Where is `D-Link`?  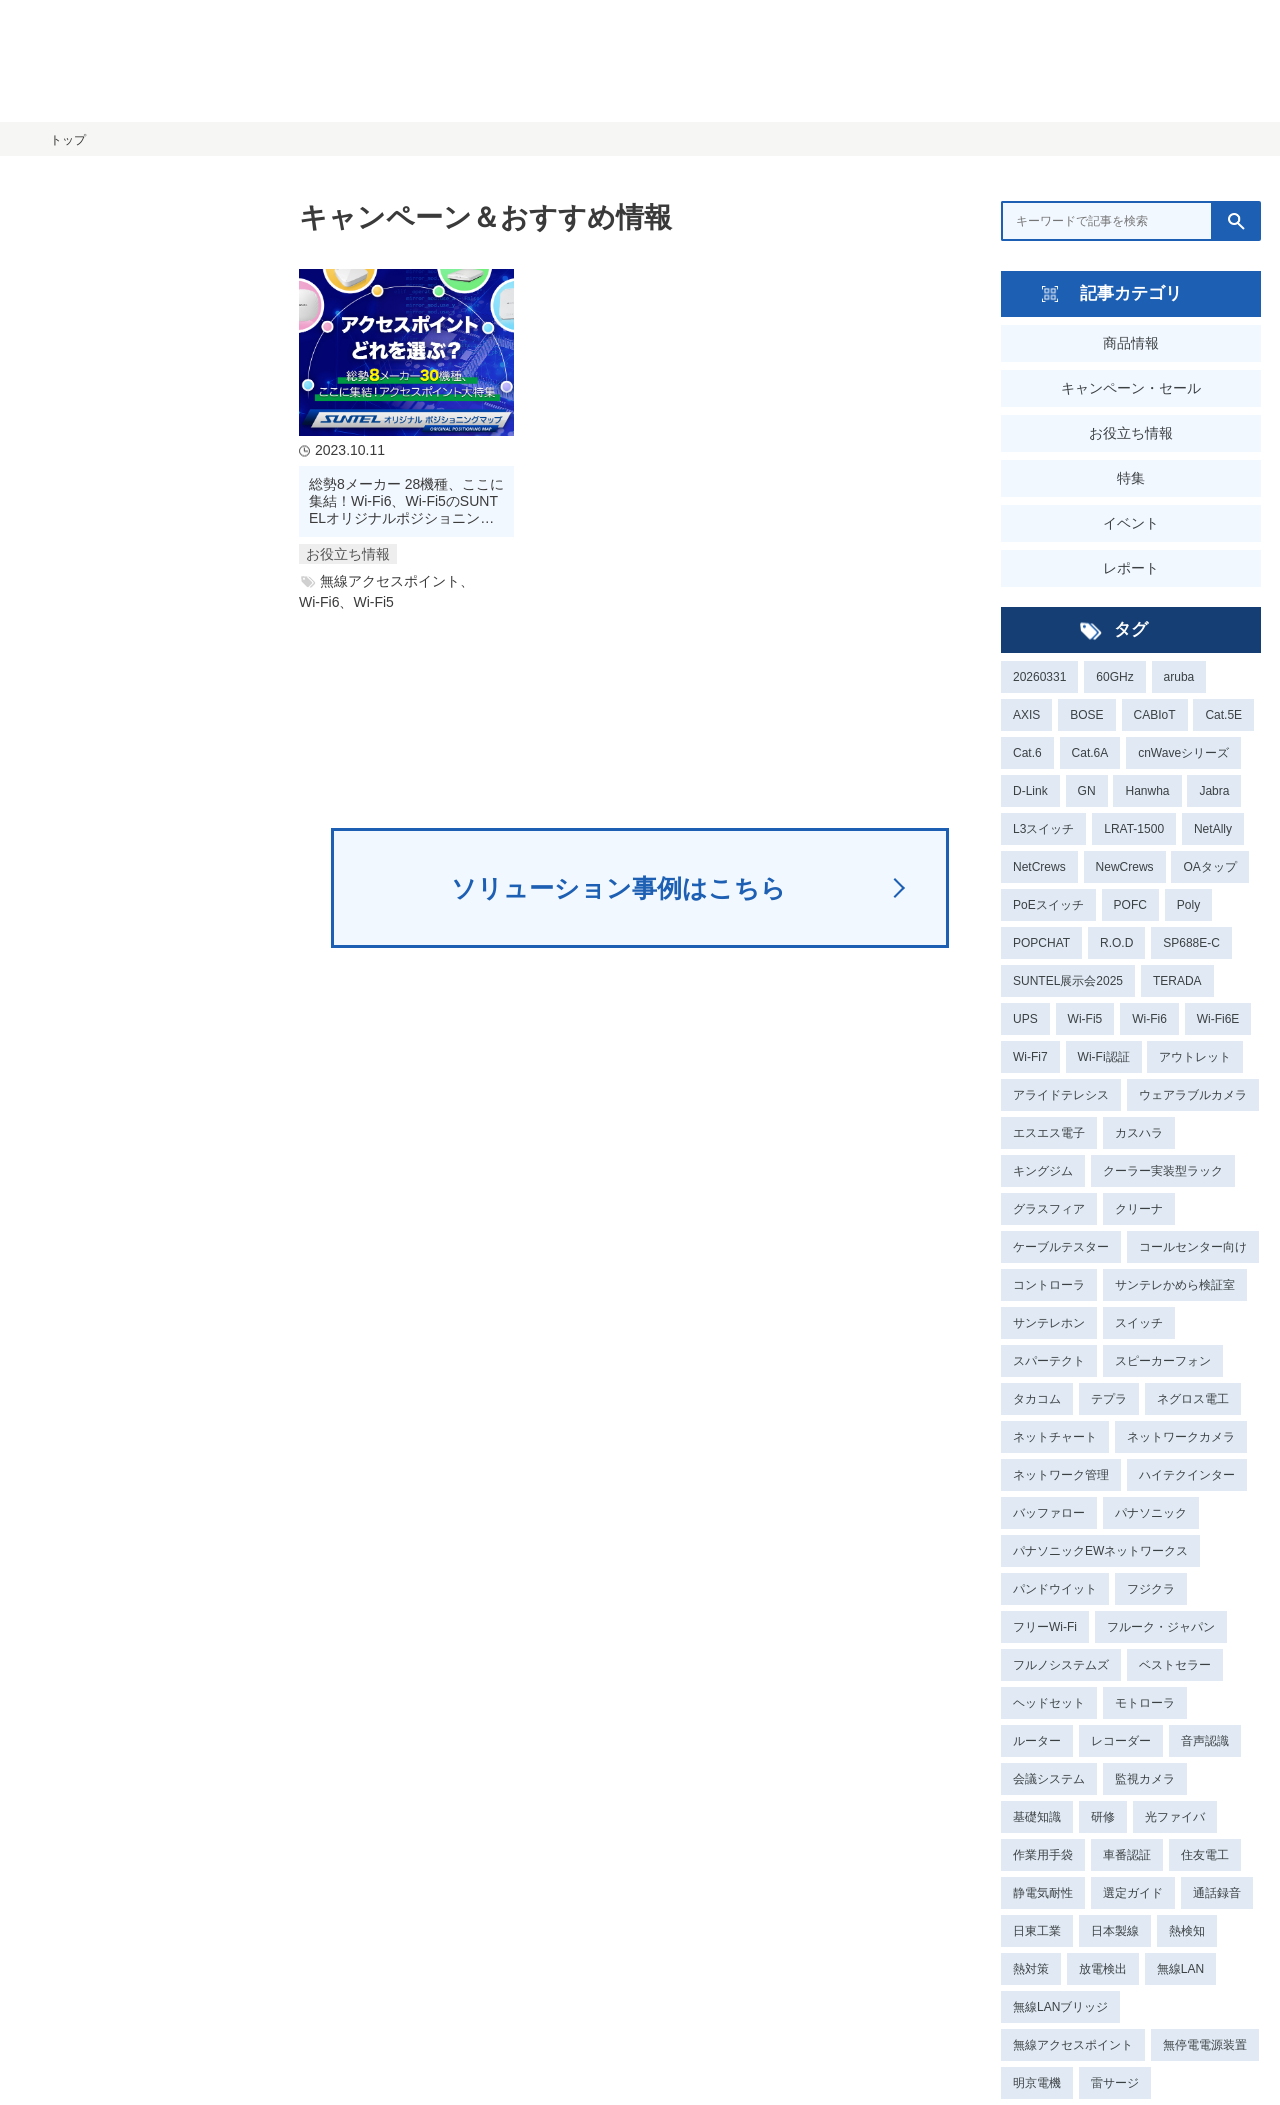 D-Link is located at coordinates (1030, 791).